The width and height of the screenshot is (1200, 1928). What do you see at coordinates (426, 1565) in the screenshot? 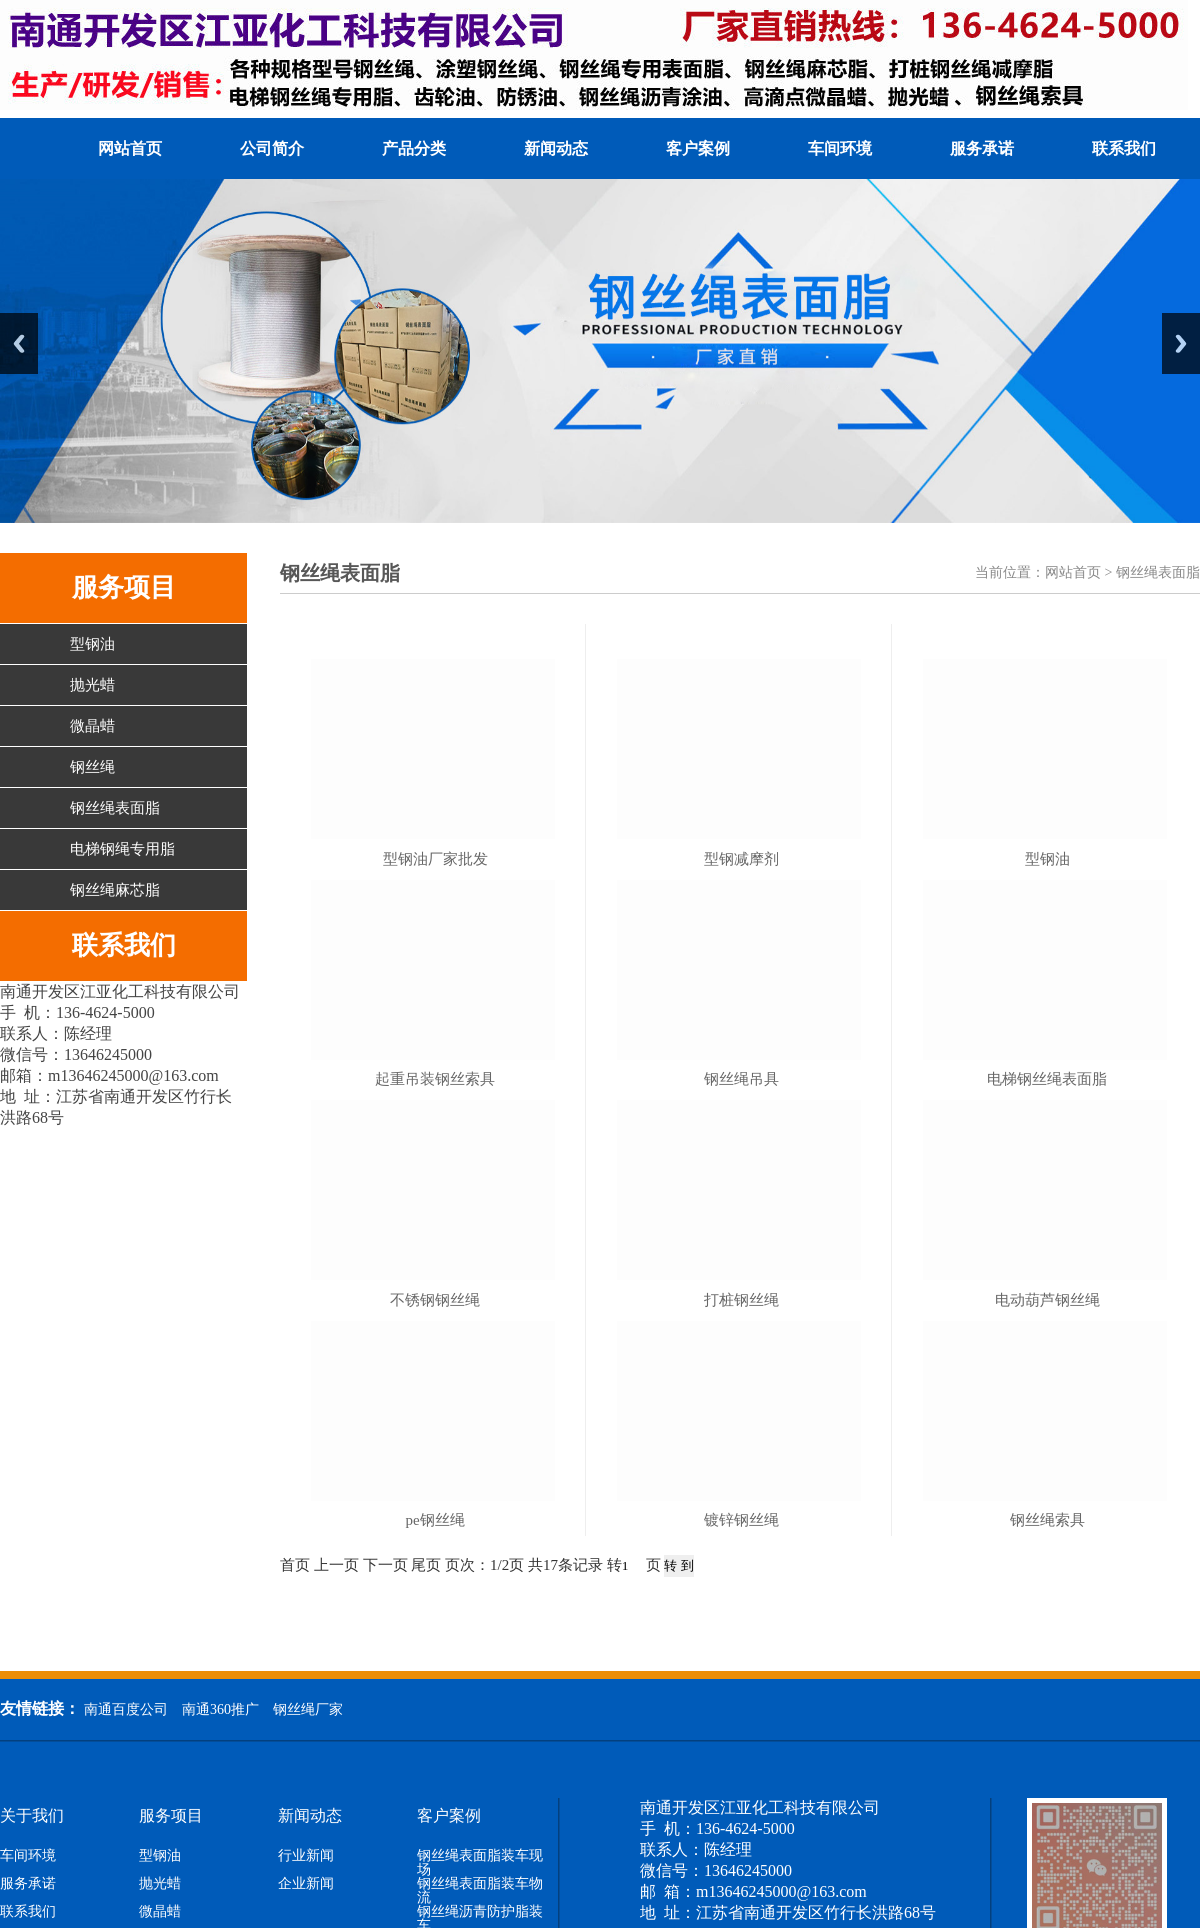
I see `尾页` at bounding box center [426, 1565].